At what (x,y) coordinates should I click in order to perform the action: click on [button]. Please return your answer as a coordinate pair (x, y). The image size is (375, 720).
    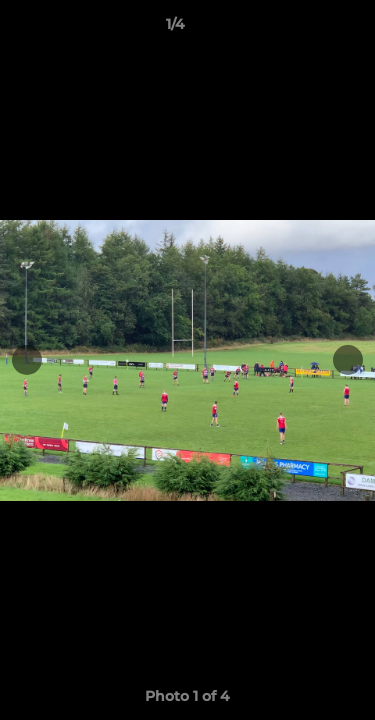
    Looking at the image, I should click on (303, 29).